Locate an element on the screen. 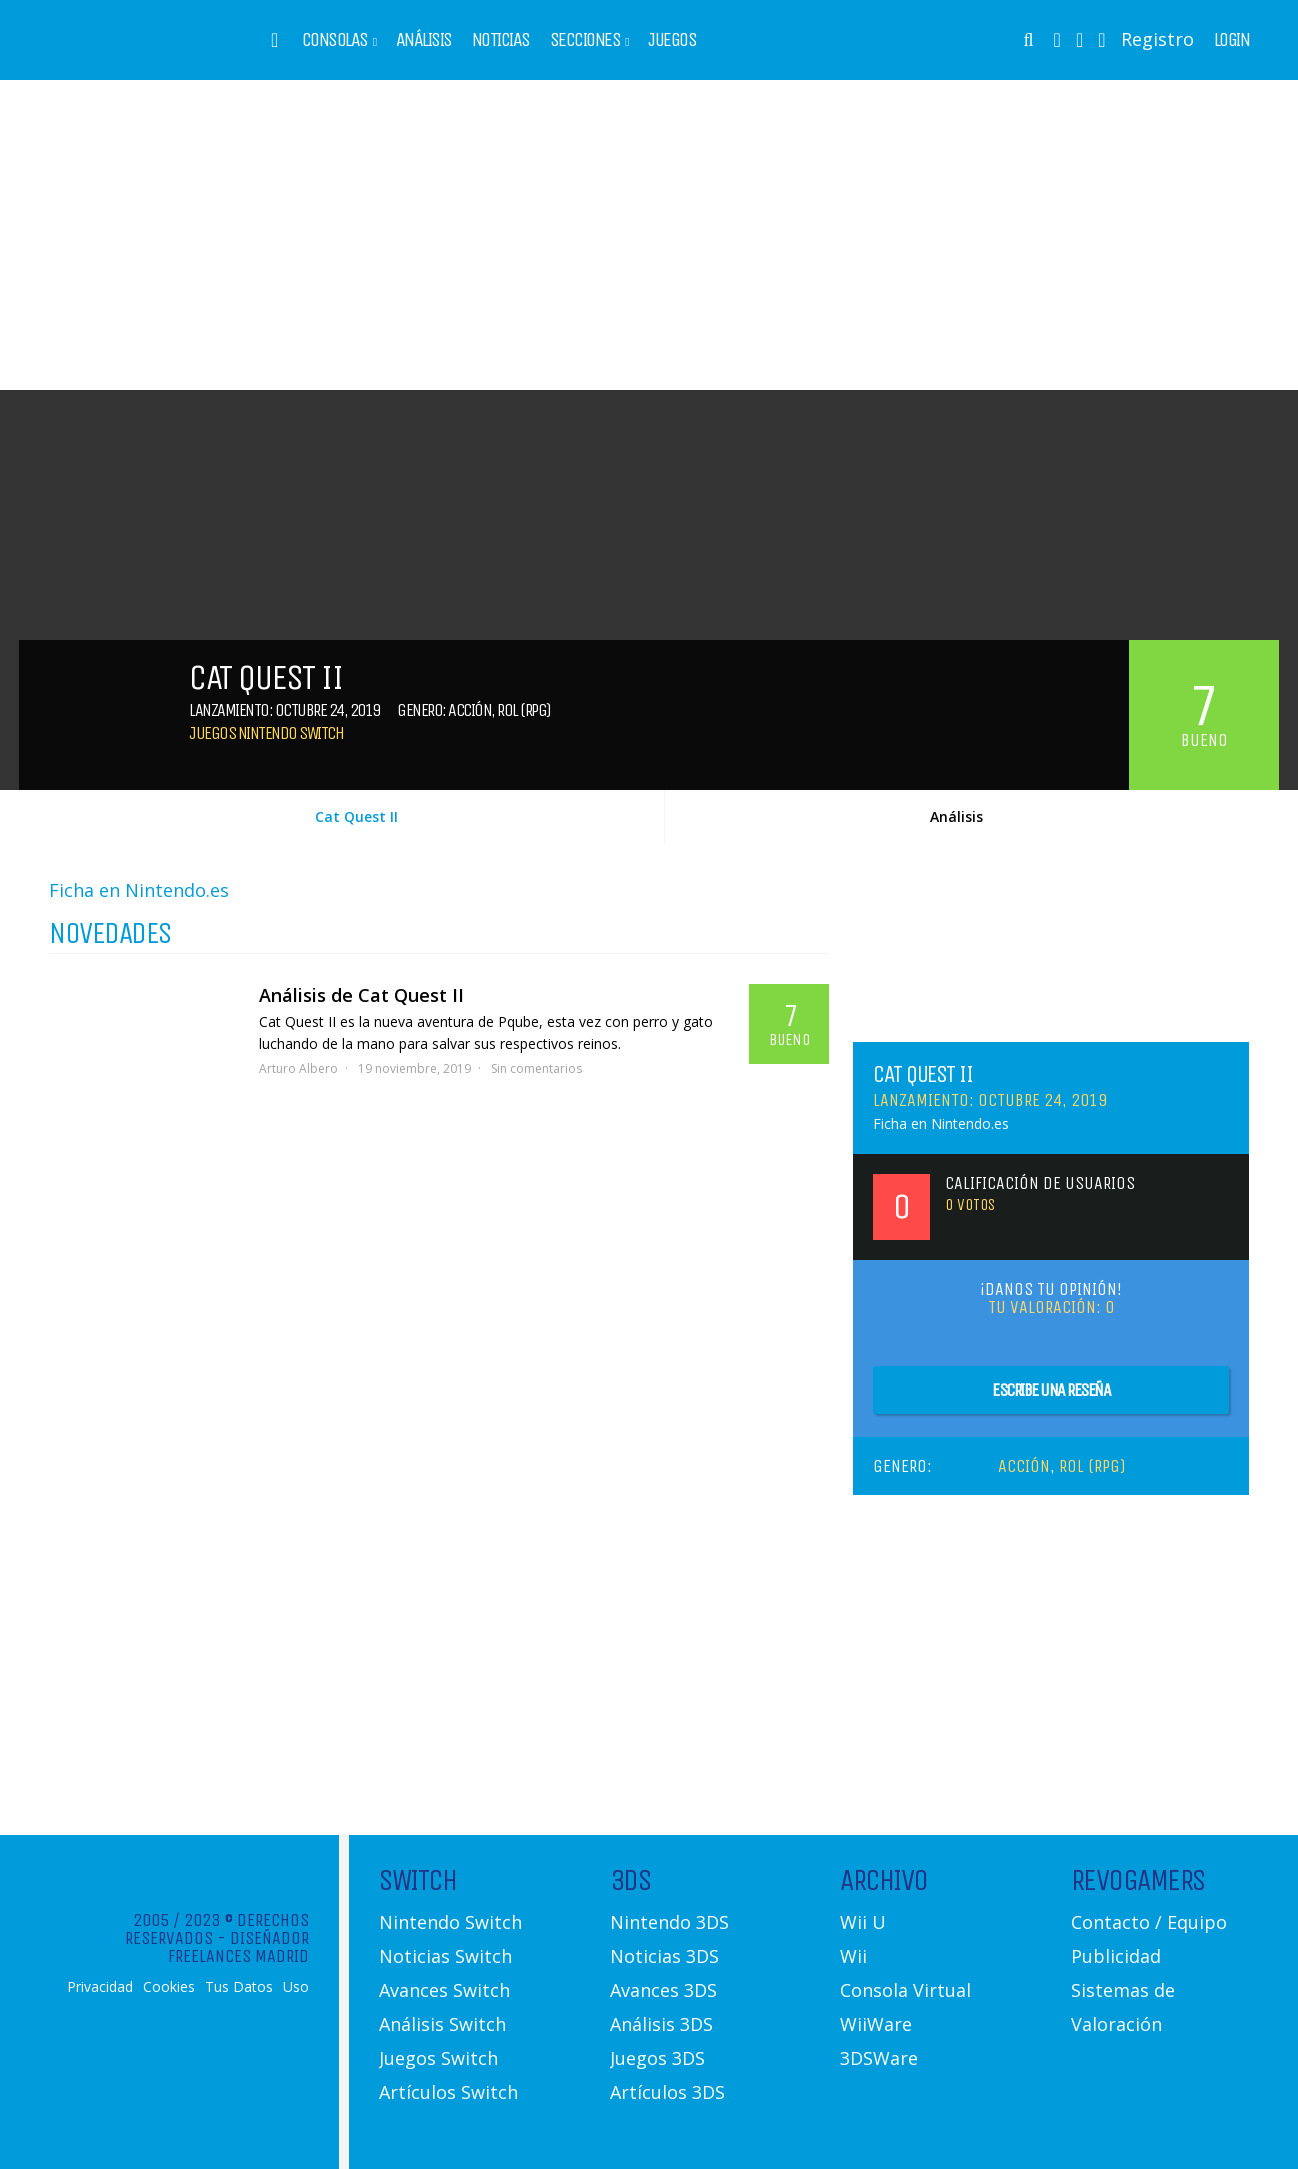 The width and height of the screenshot is (1298, 2169). Acción is located at coordinates (469, 710).